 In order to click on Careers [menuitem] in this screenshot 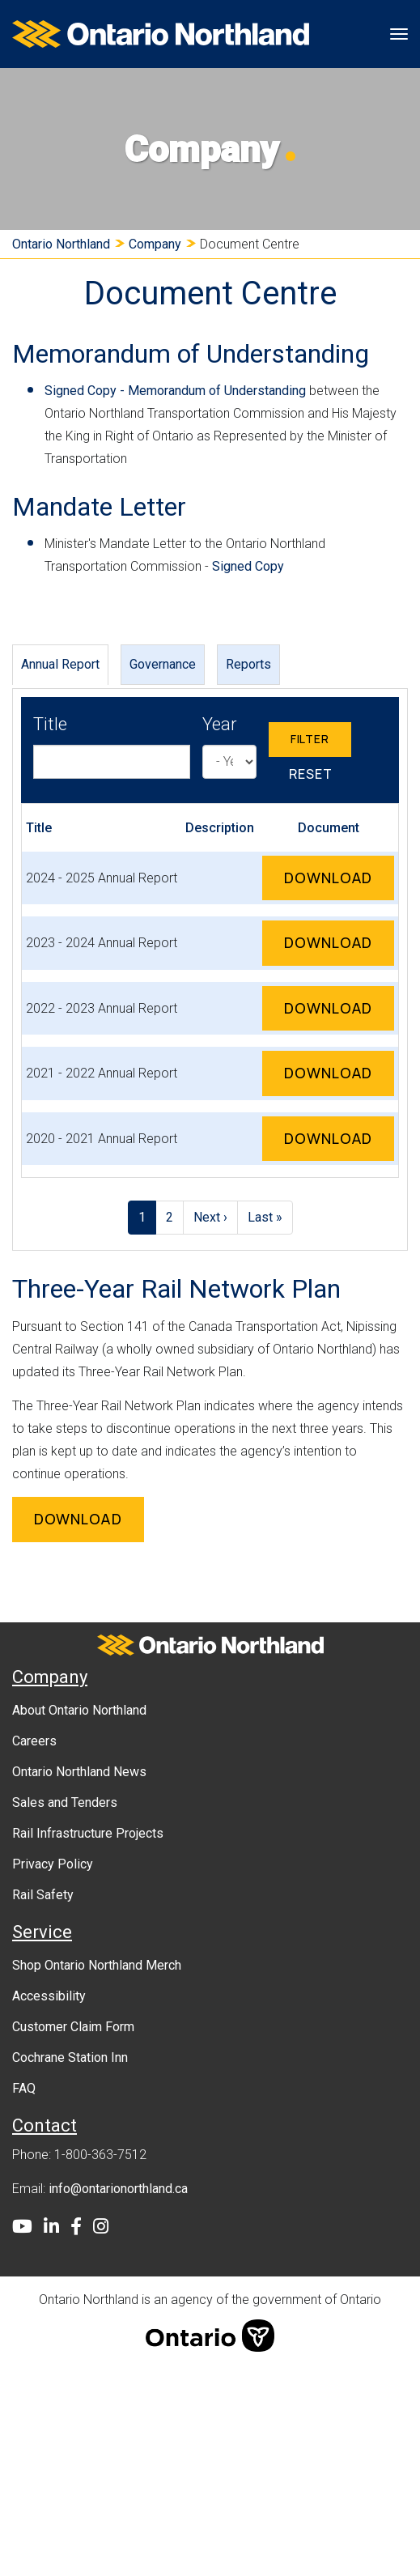, I will do `click(34, 1741)`.